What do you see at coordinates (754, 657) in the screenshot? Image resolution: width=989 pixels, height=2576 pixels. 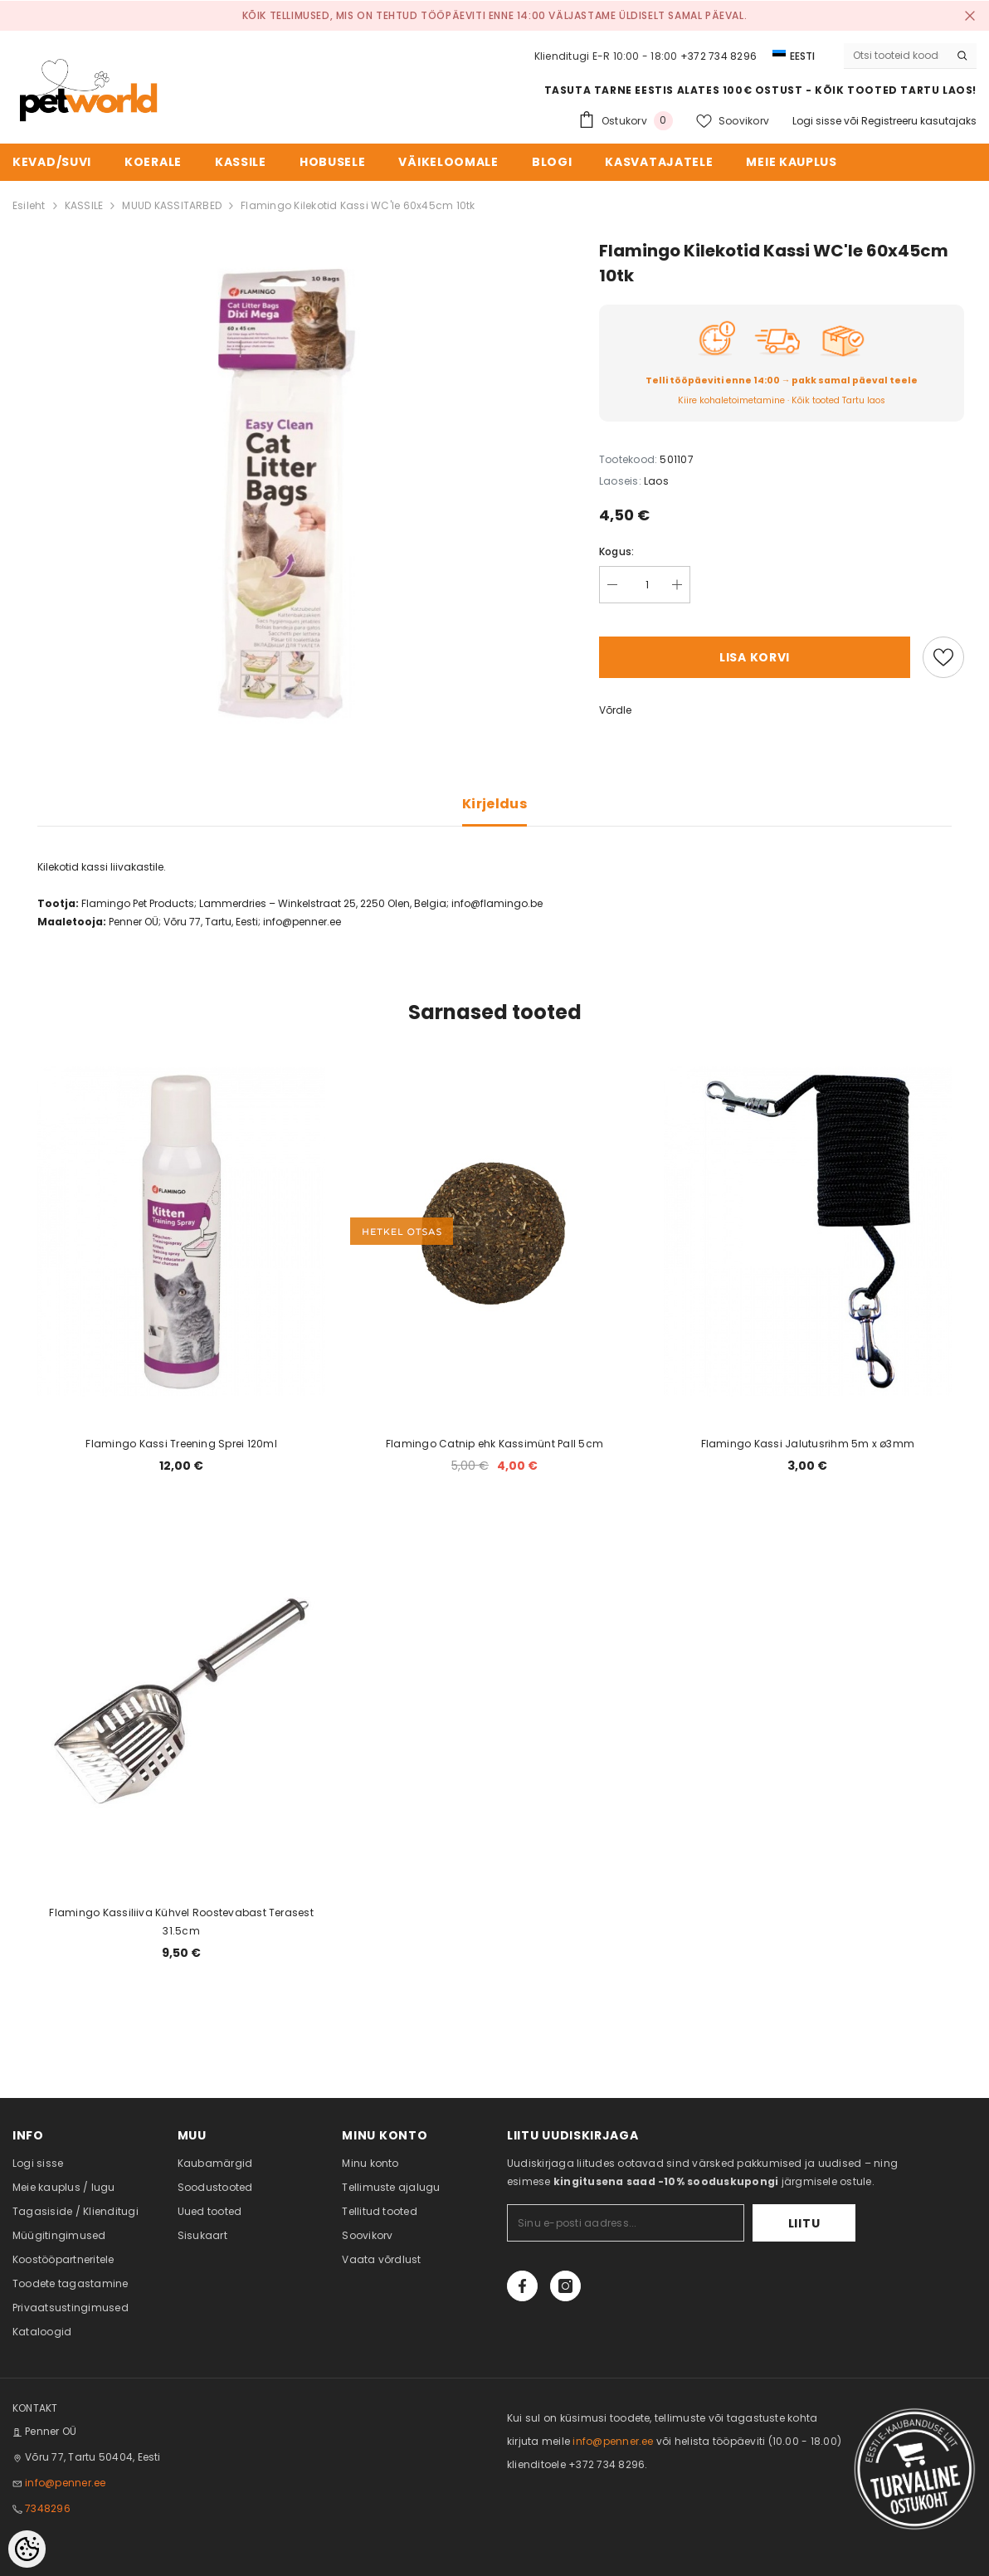 I see `Lisa korvi` at bounding box center [754, 657].